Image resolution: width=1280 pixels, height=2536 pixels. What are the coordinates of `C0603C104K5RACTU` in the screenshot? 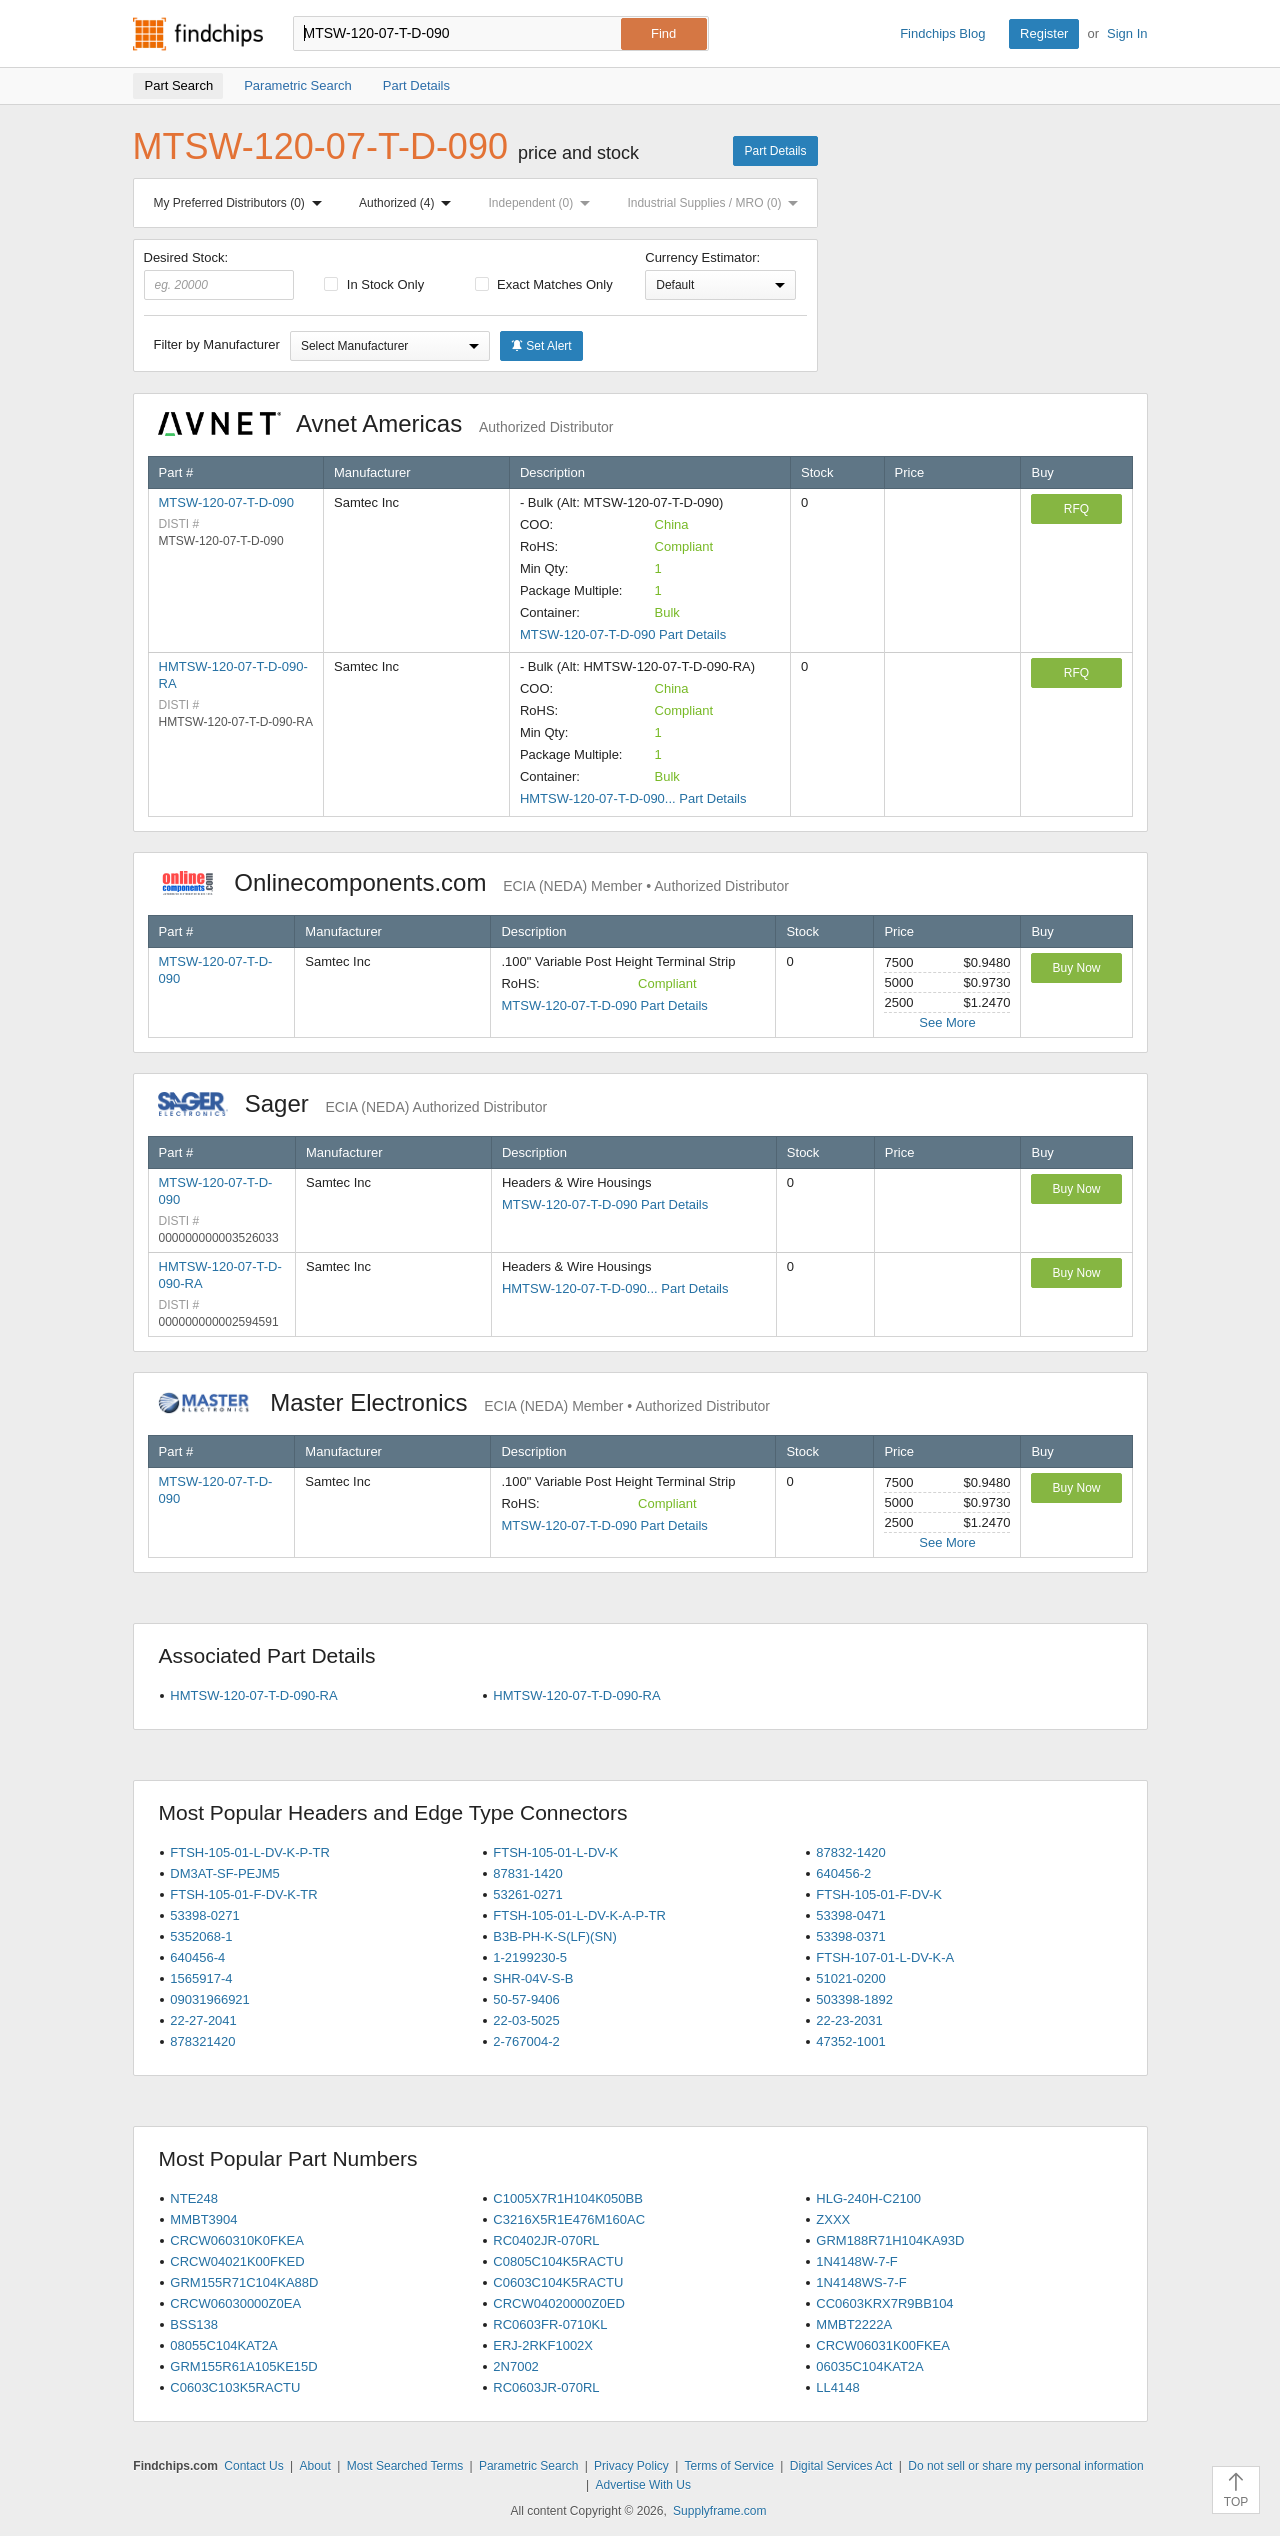 It's located at (558, 2282).